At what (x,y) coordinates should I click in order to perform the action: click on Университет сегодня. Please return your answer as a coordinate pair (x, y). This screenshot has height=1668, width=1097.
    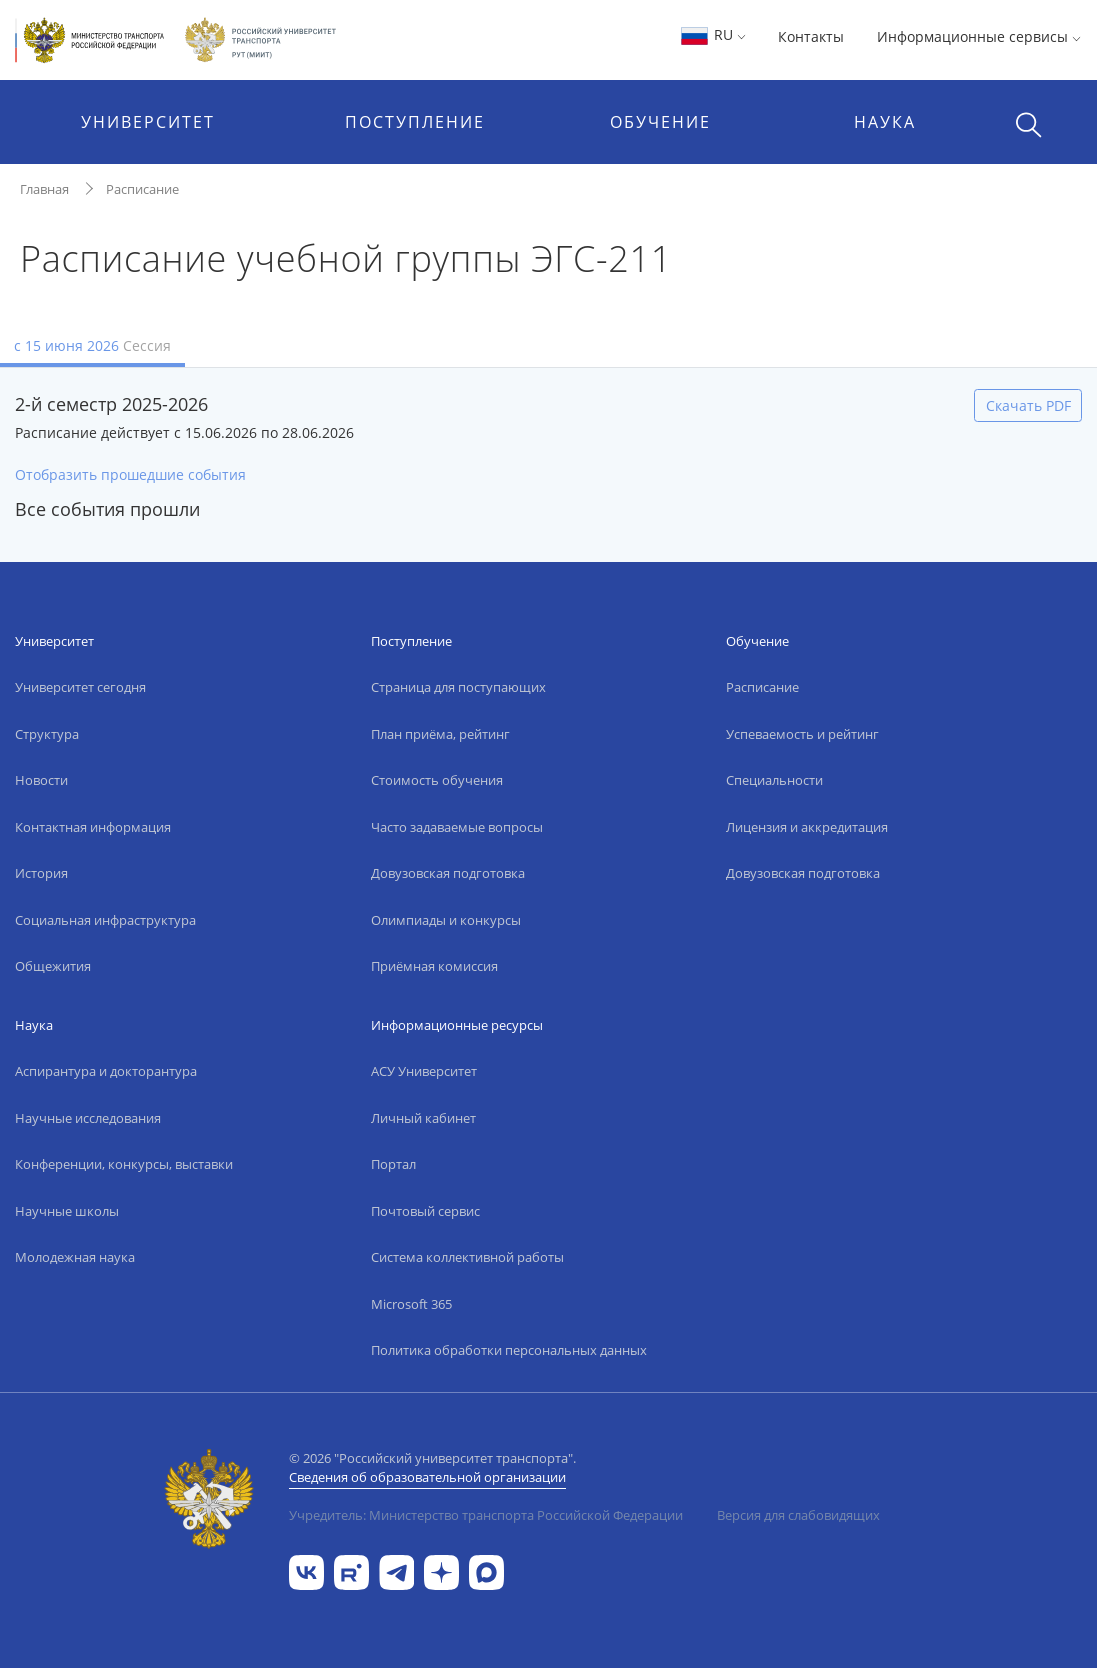
    Looking at the image, I should click on (80, 687).